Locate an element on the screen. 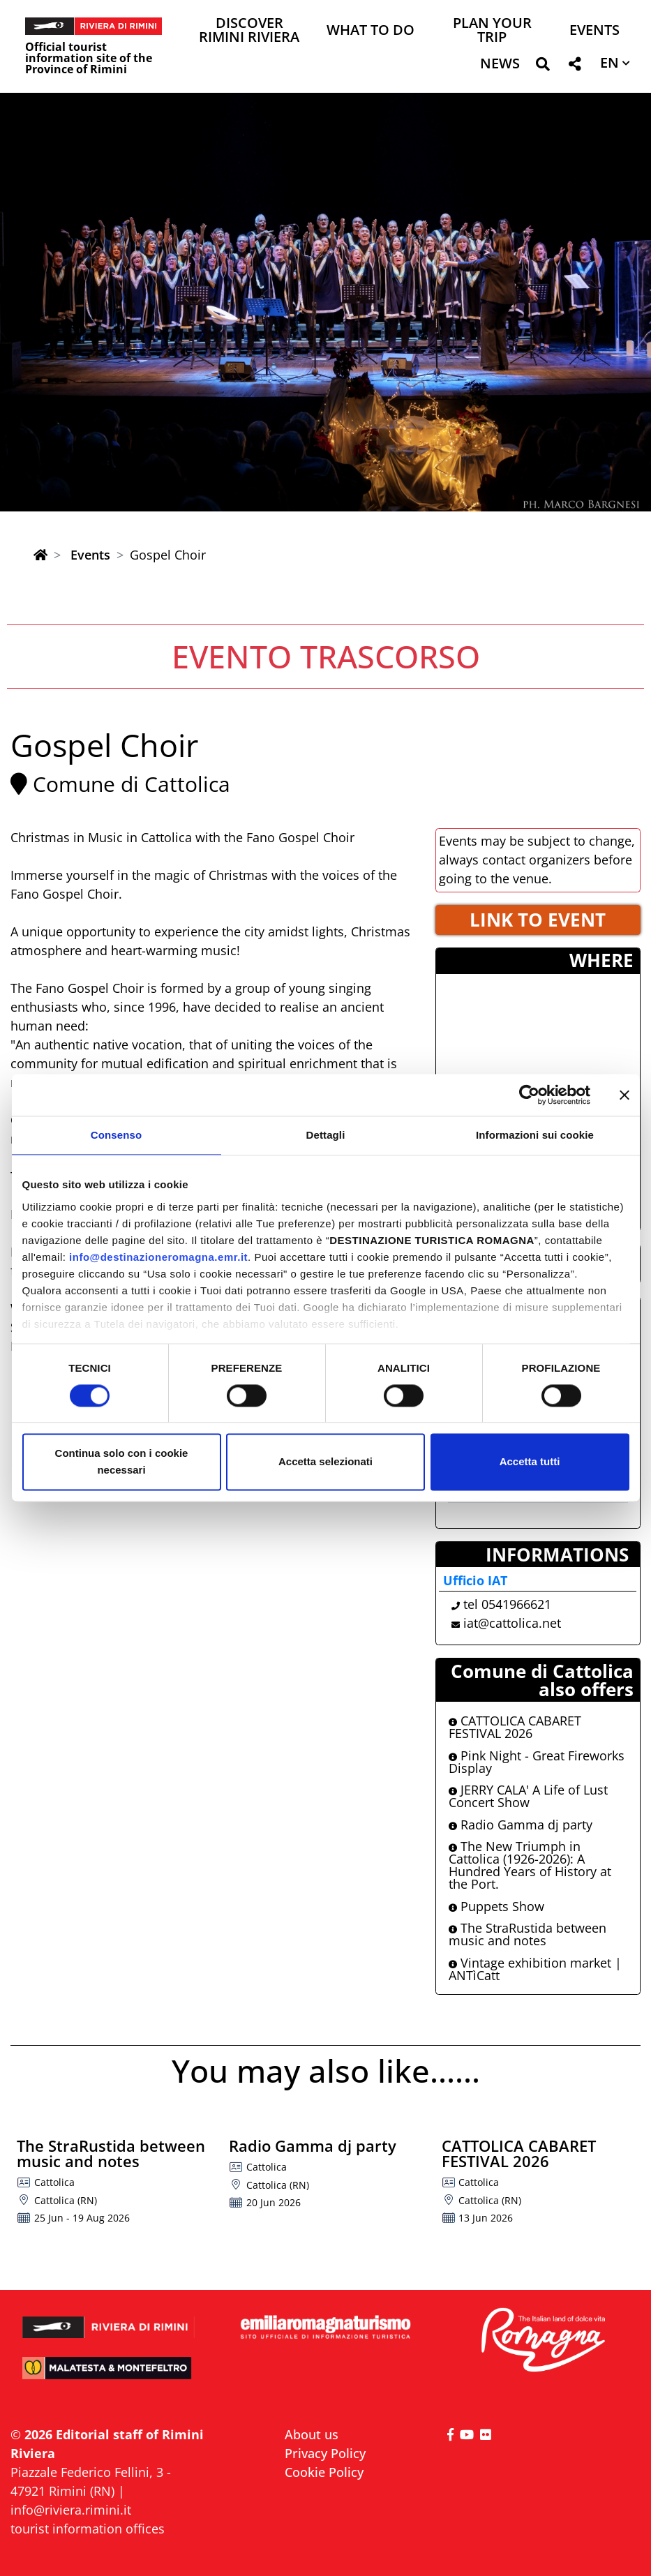 The width and height of the screenshot is (651, 2576). Puppets Show is located at coordinates (496, 1906).